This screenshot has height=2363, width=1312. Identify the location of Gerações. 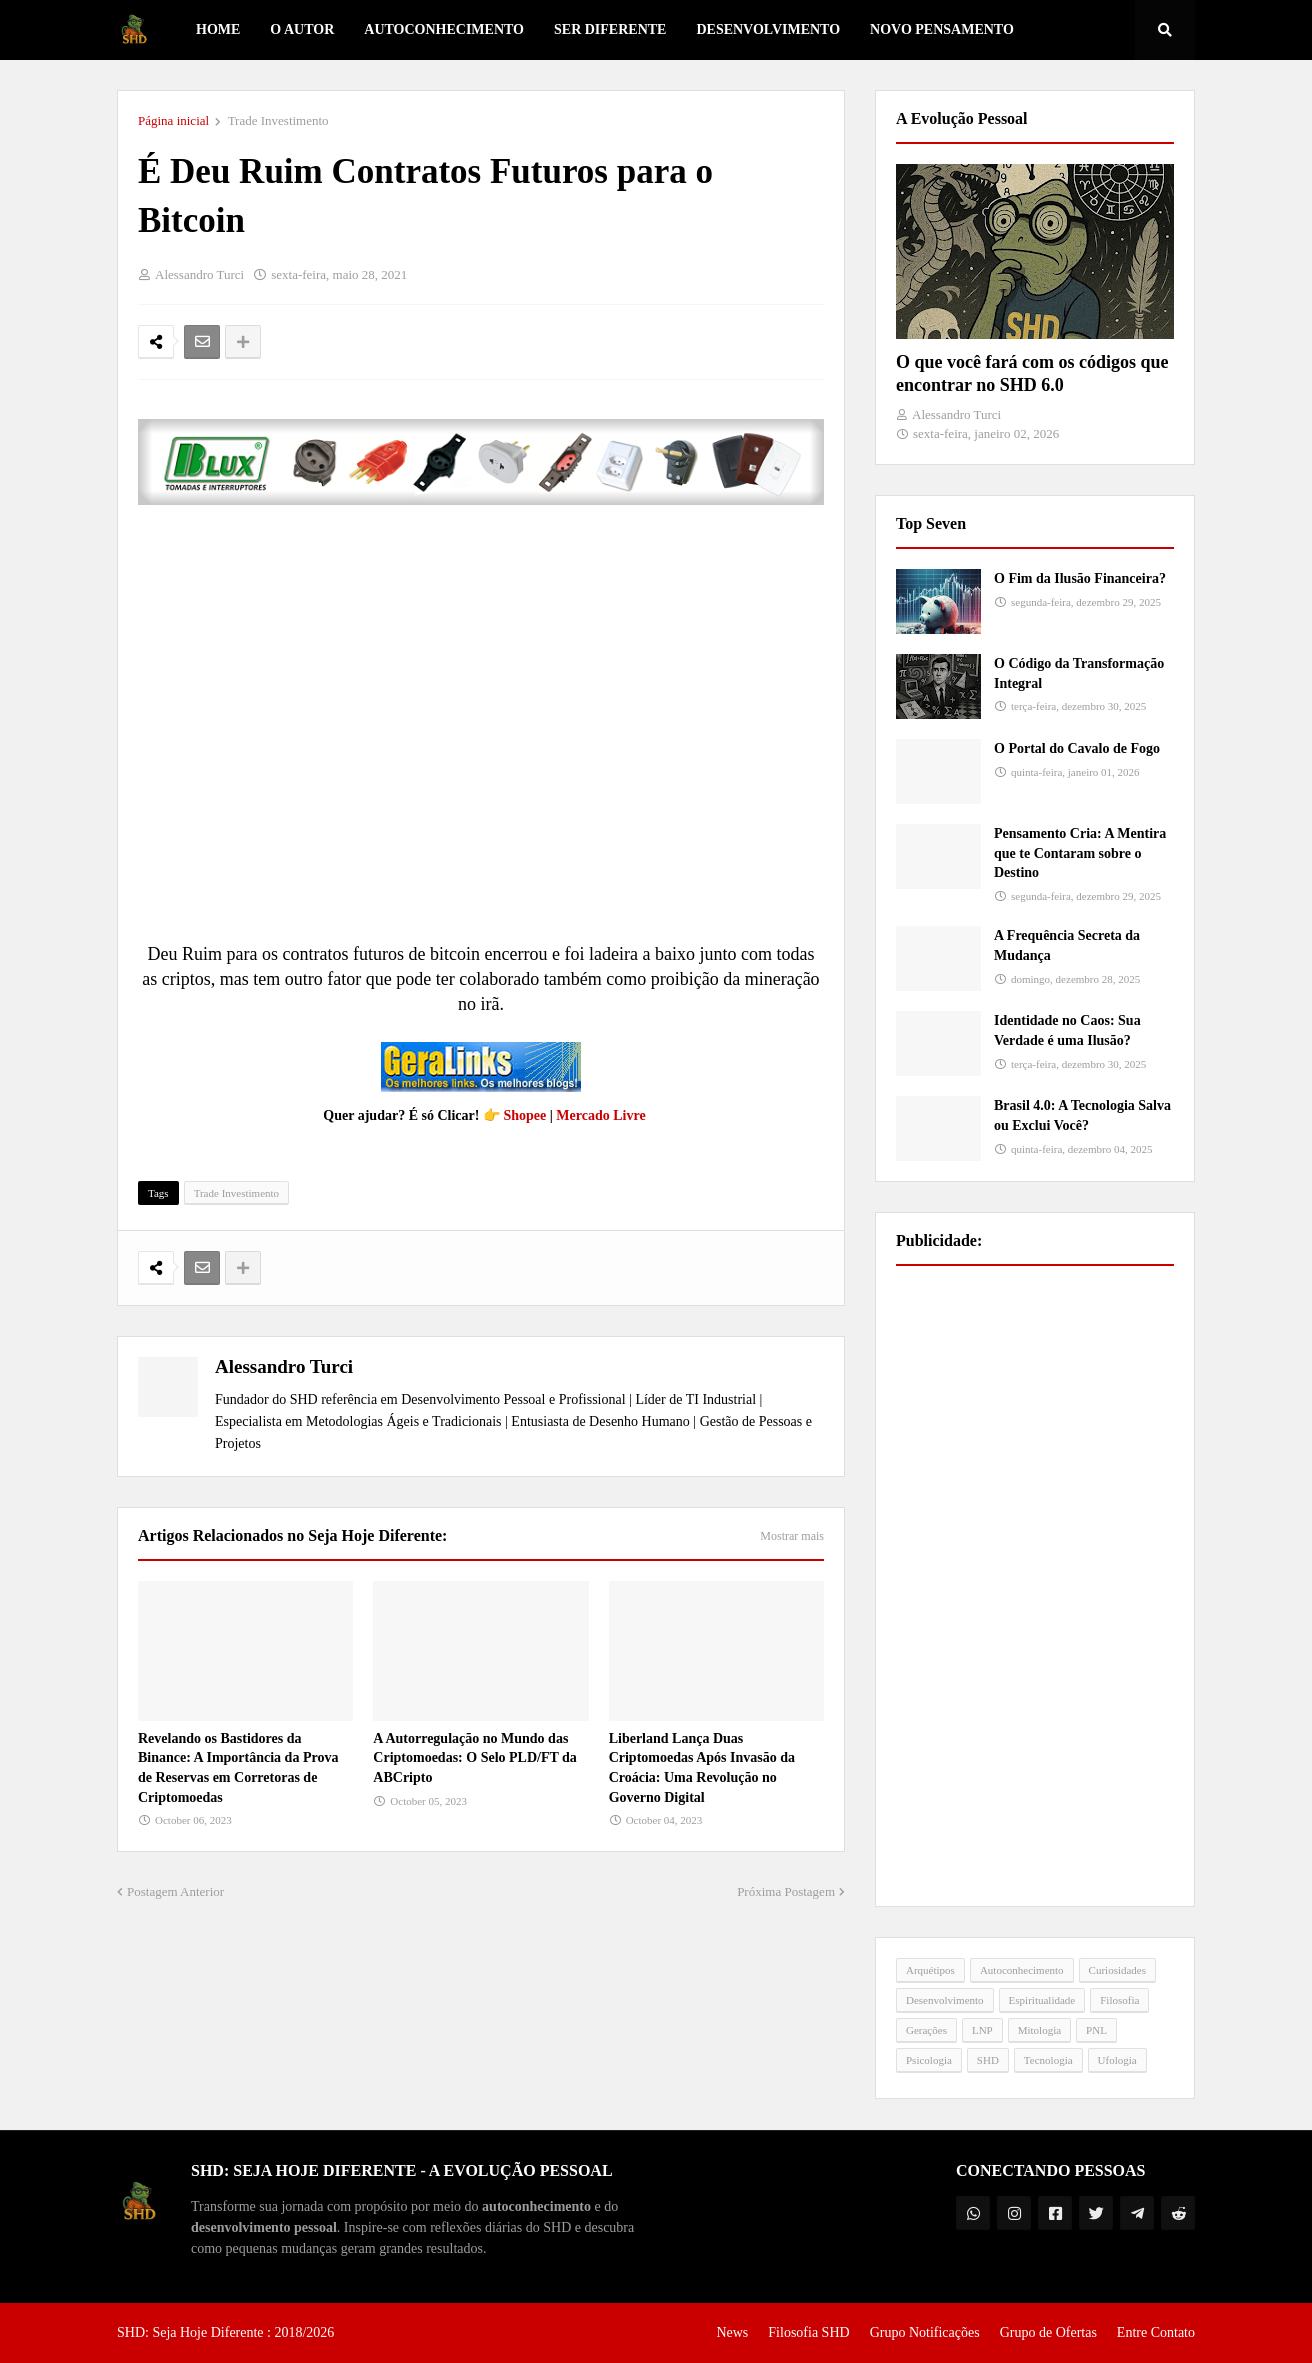
(926, 2030).